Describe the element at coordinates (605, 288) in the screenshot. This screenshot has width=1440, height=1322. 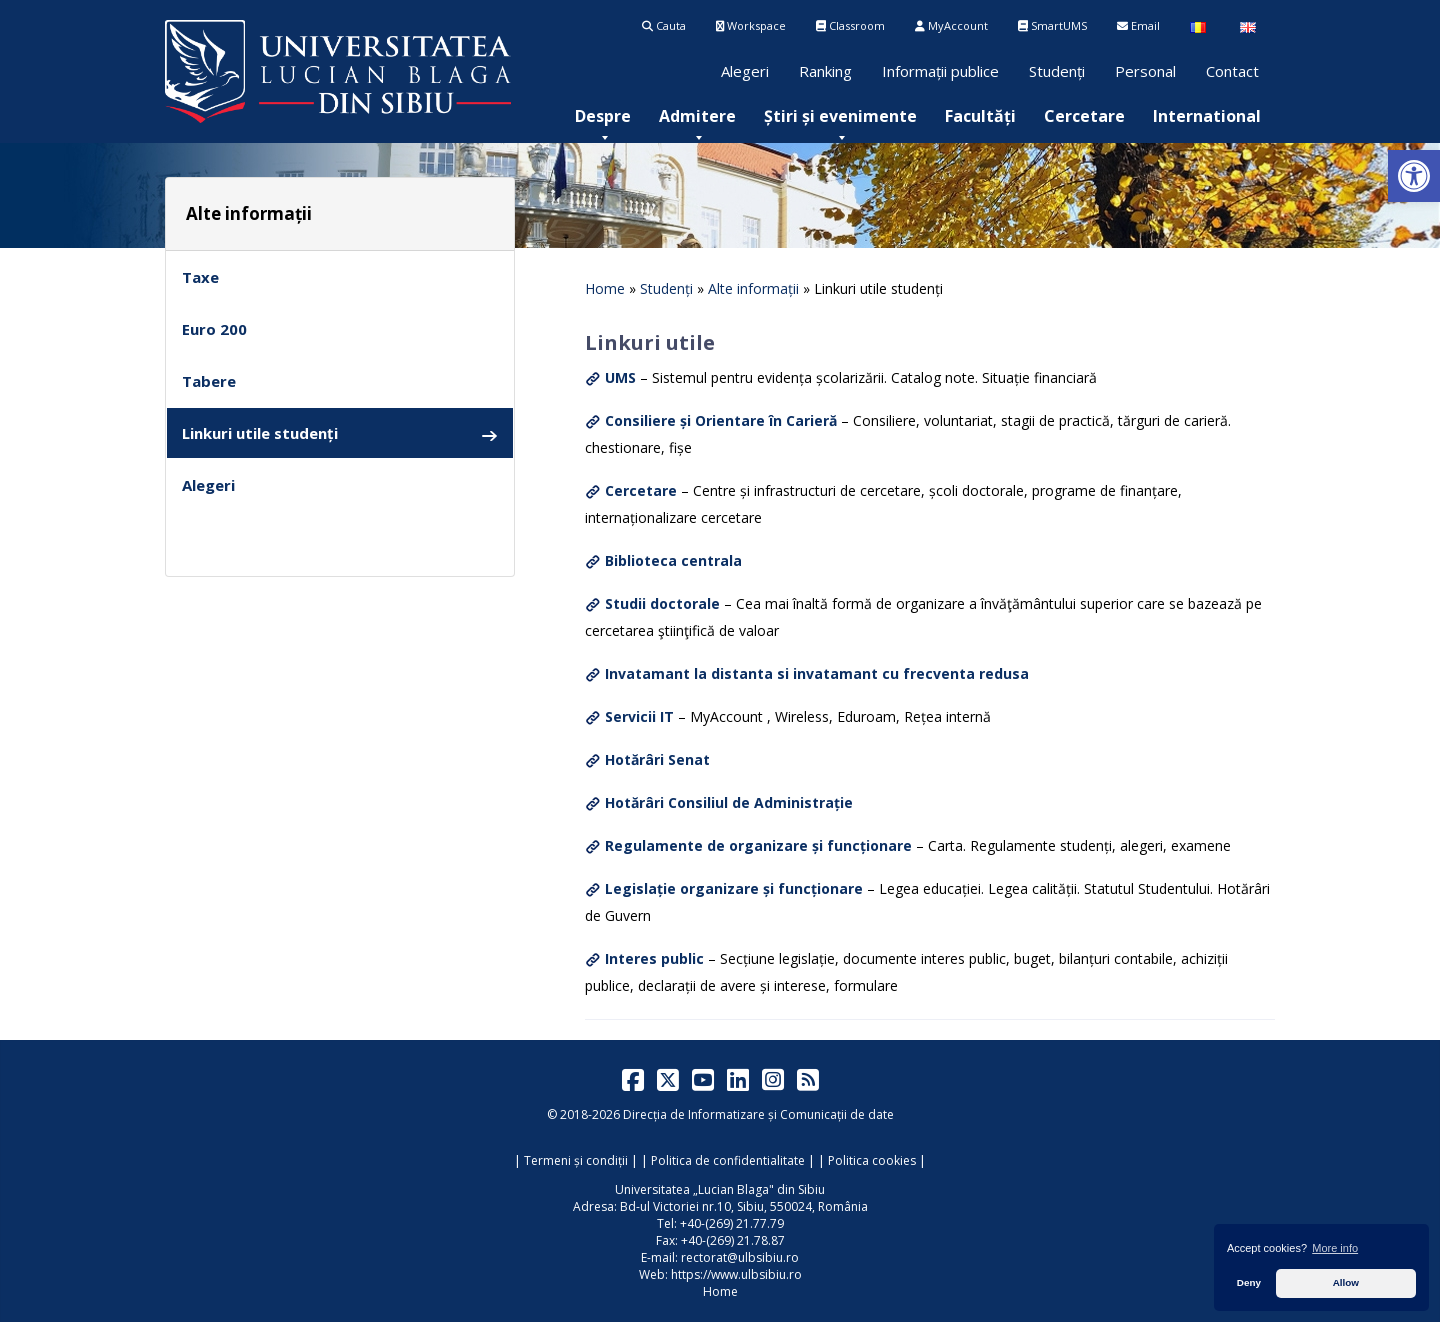
I see `Home` at that location.